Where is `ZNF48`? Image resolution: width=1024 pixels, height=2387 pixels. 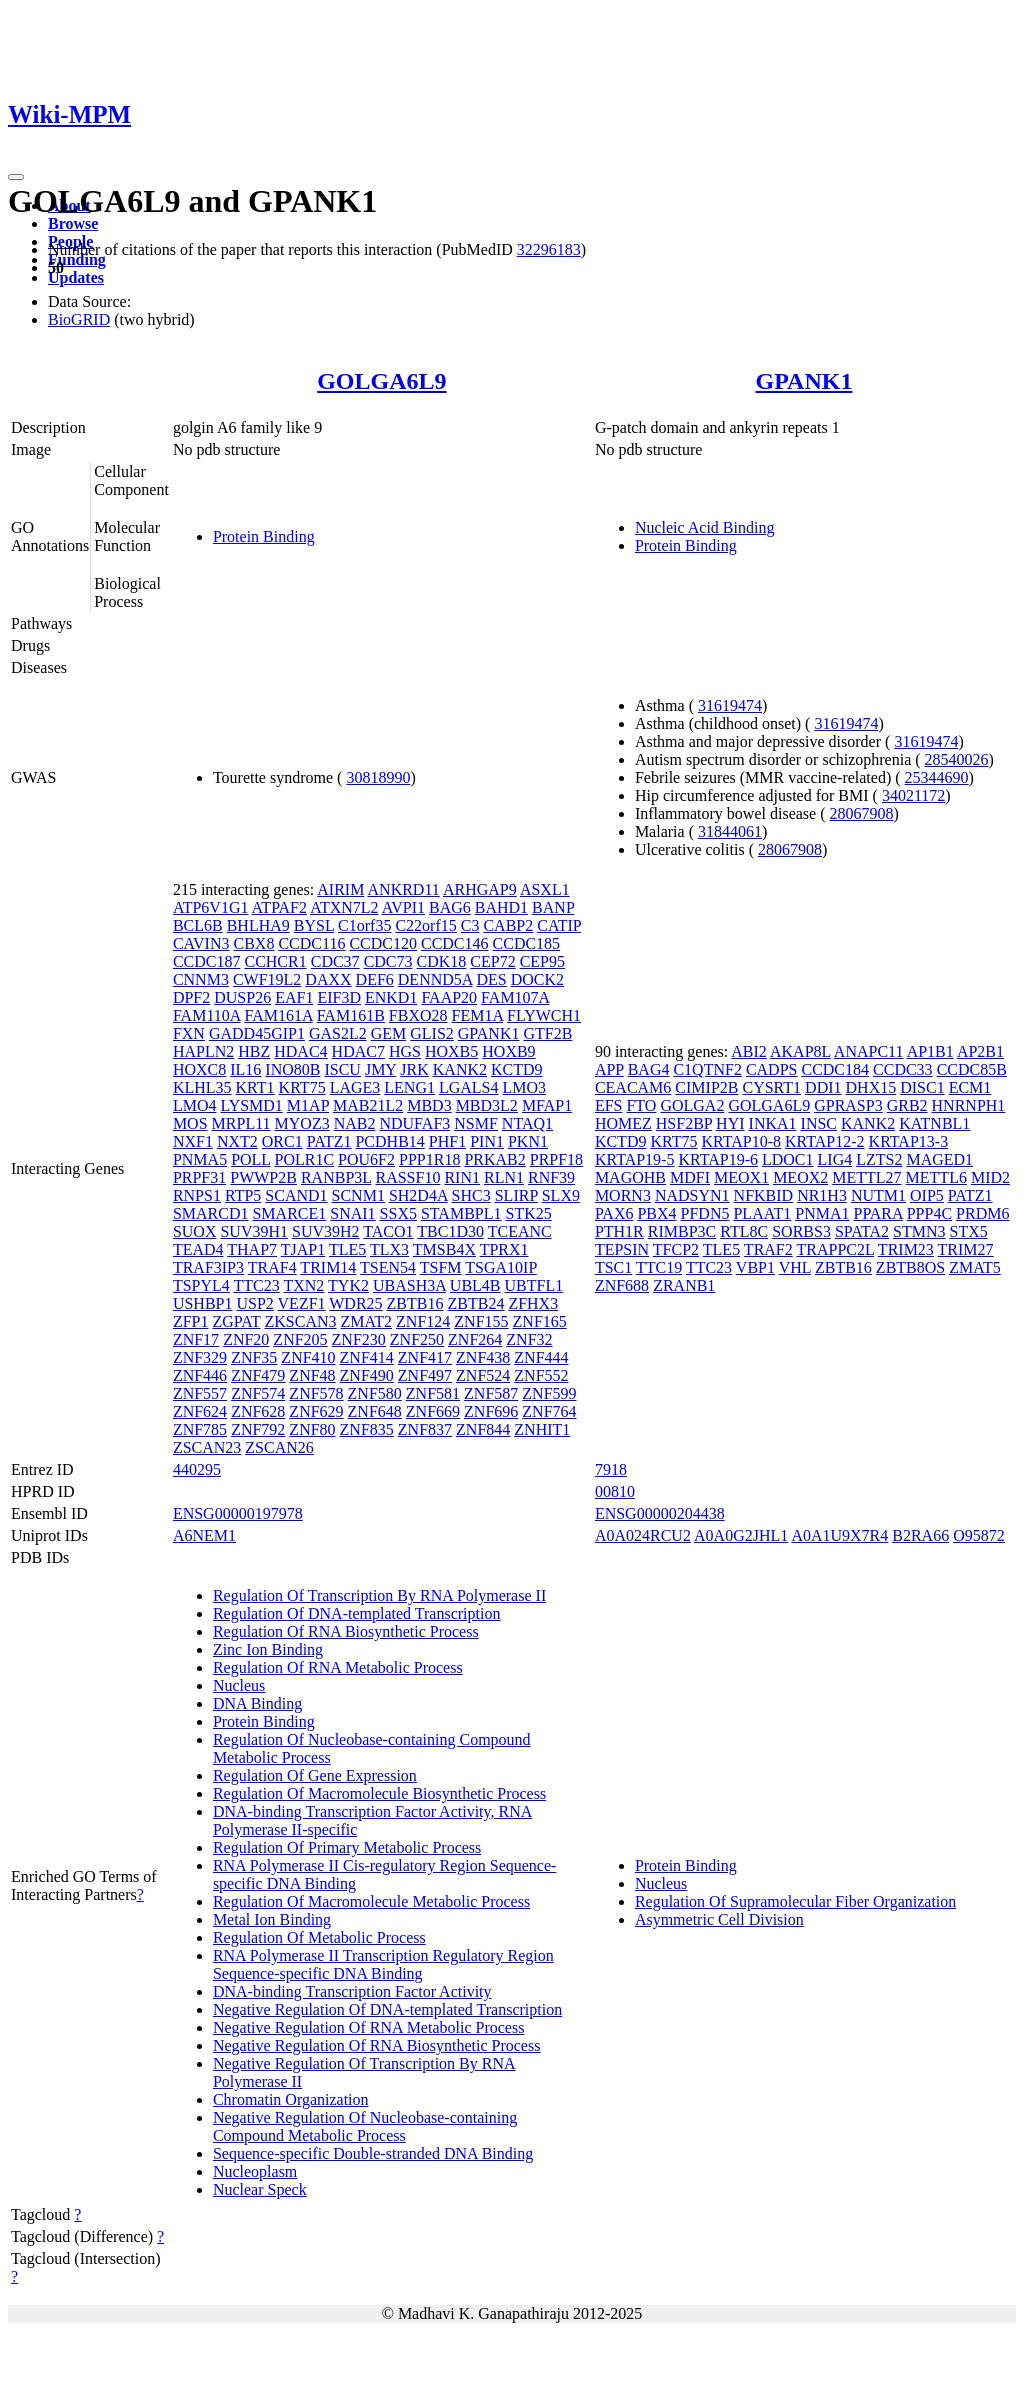
ZNF48 is located at coordinates (312, 1375).